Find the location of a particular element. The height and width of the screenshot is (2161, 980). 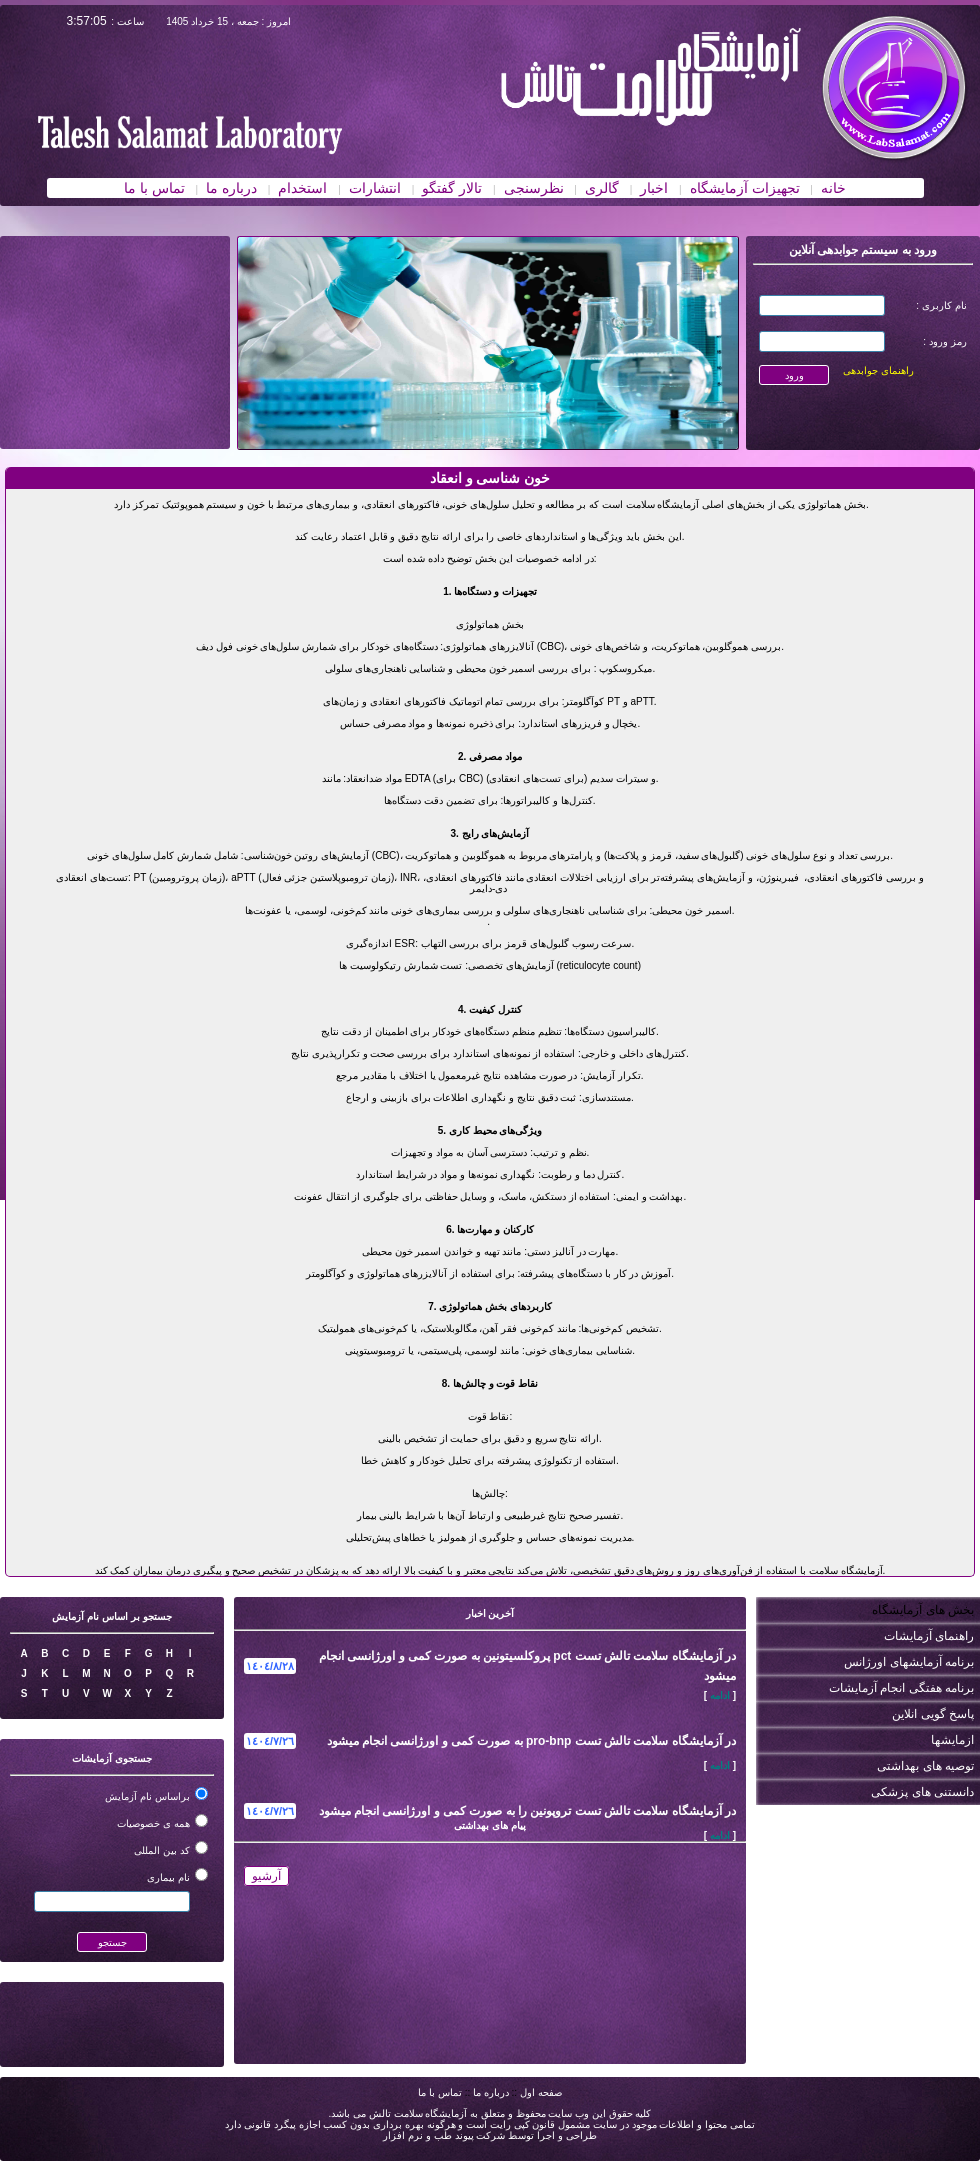

درباره ما is located at coordinates (491, 2092).